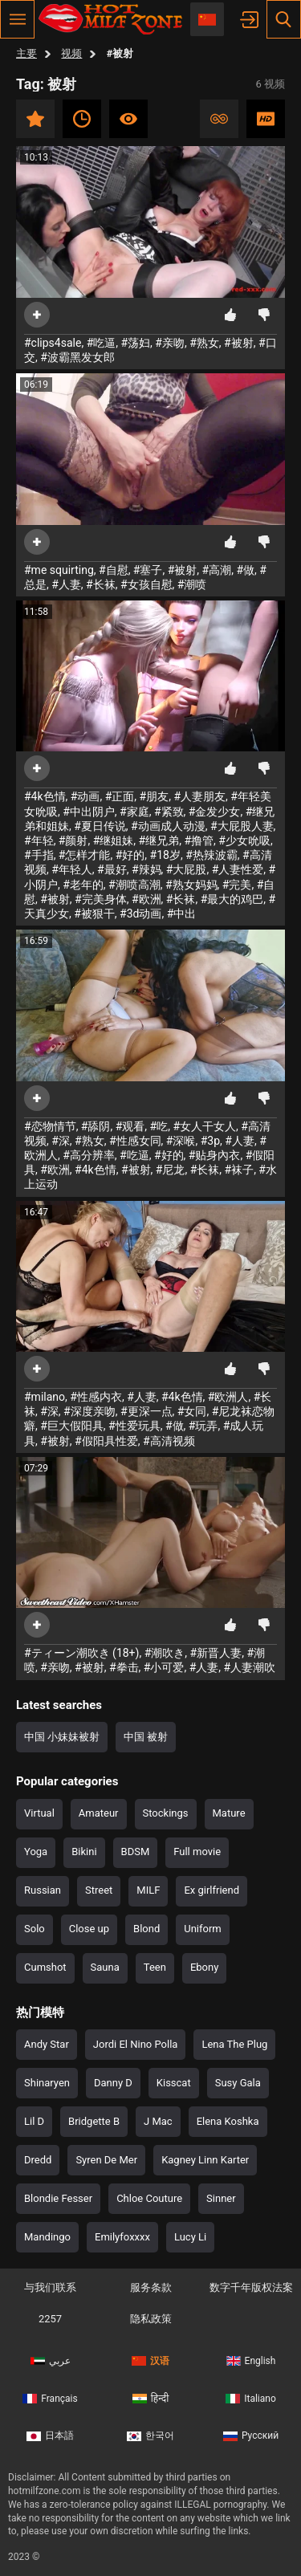  What do you see at coordinates (199, 840) in the screenshot?
I see `#撸管` at bounding box center [199, 840].